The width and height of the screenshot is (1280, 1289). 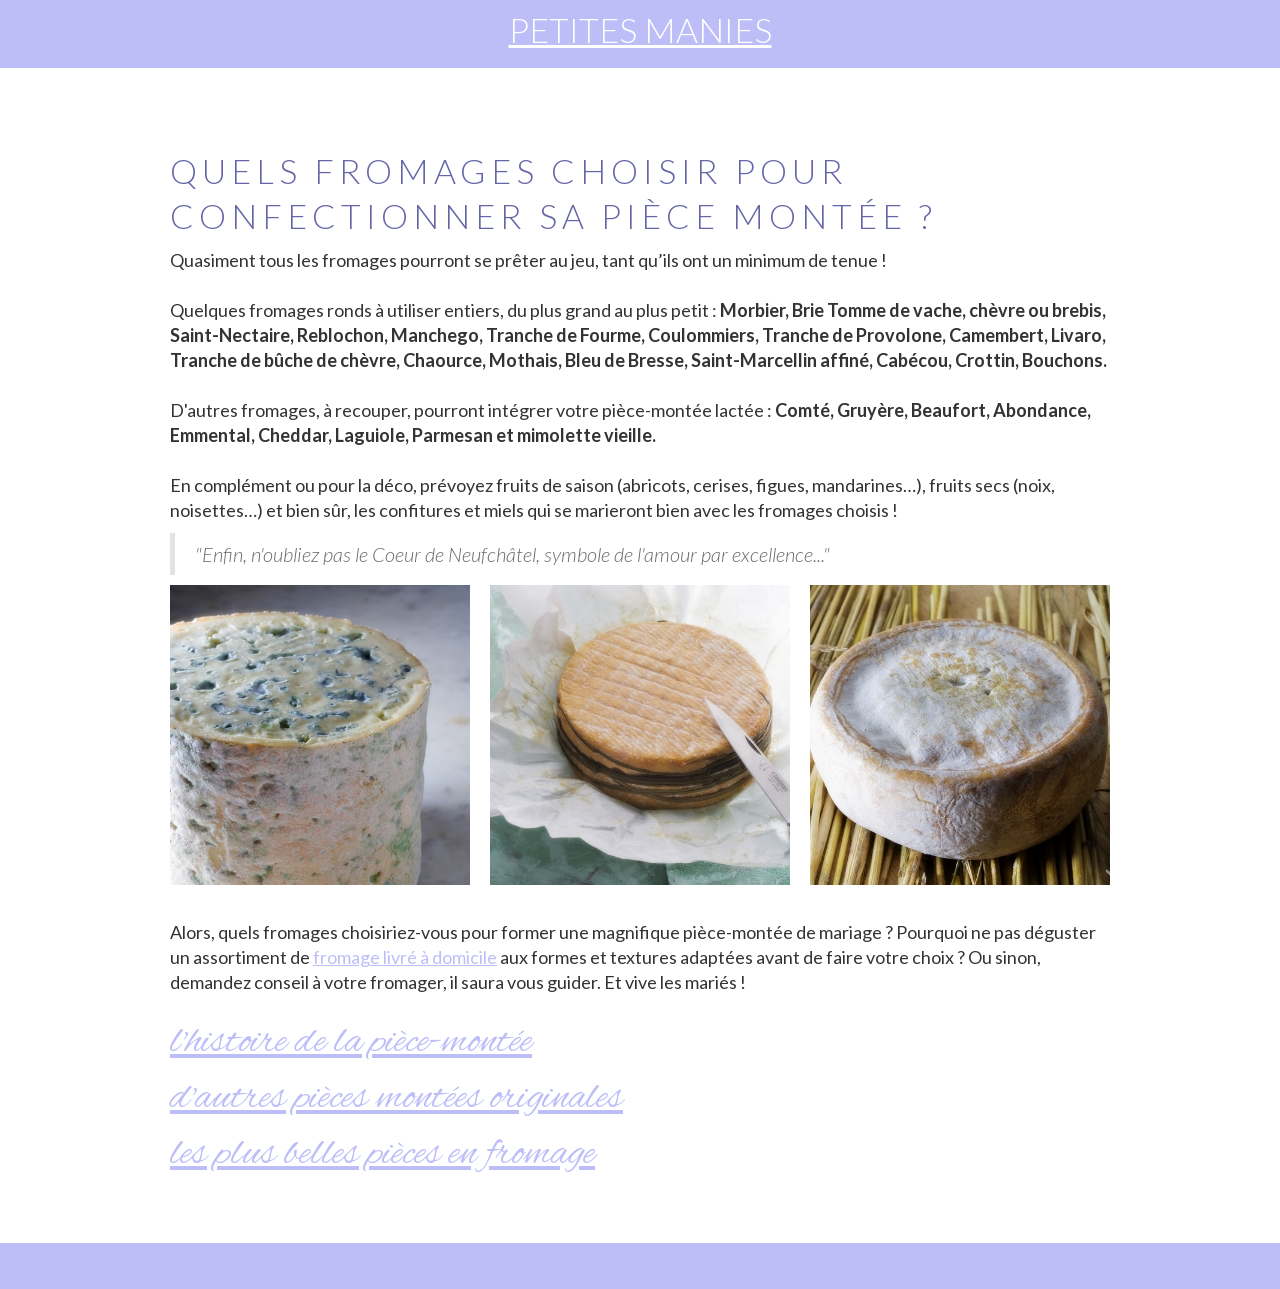 What do you see at coordinates (640, 29) in the screenshot?
I see `PETITES MANIES` at bounding box center [640, 29].